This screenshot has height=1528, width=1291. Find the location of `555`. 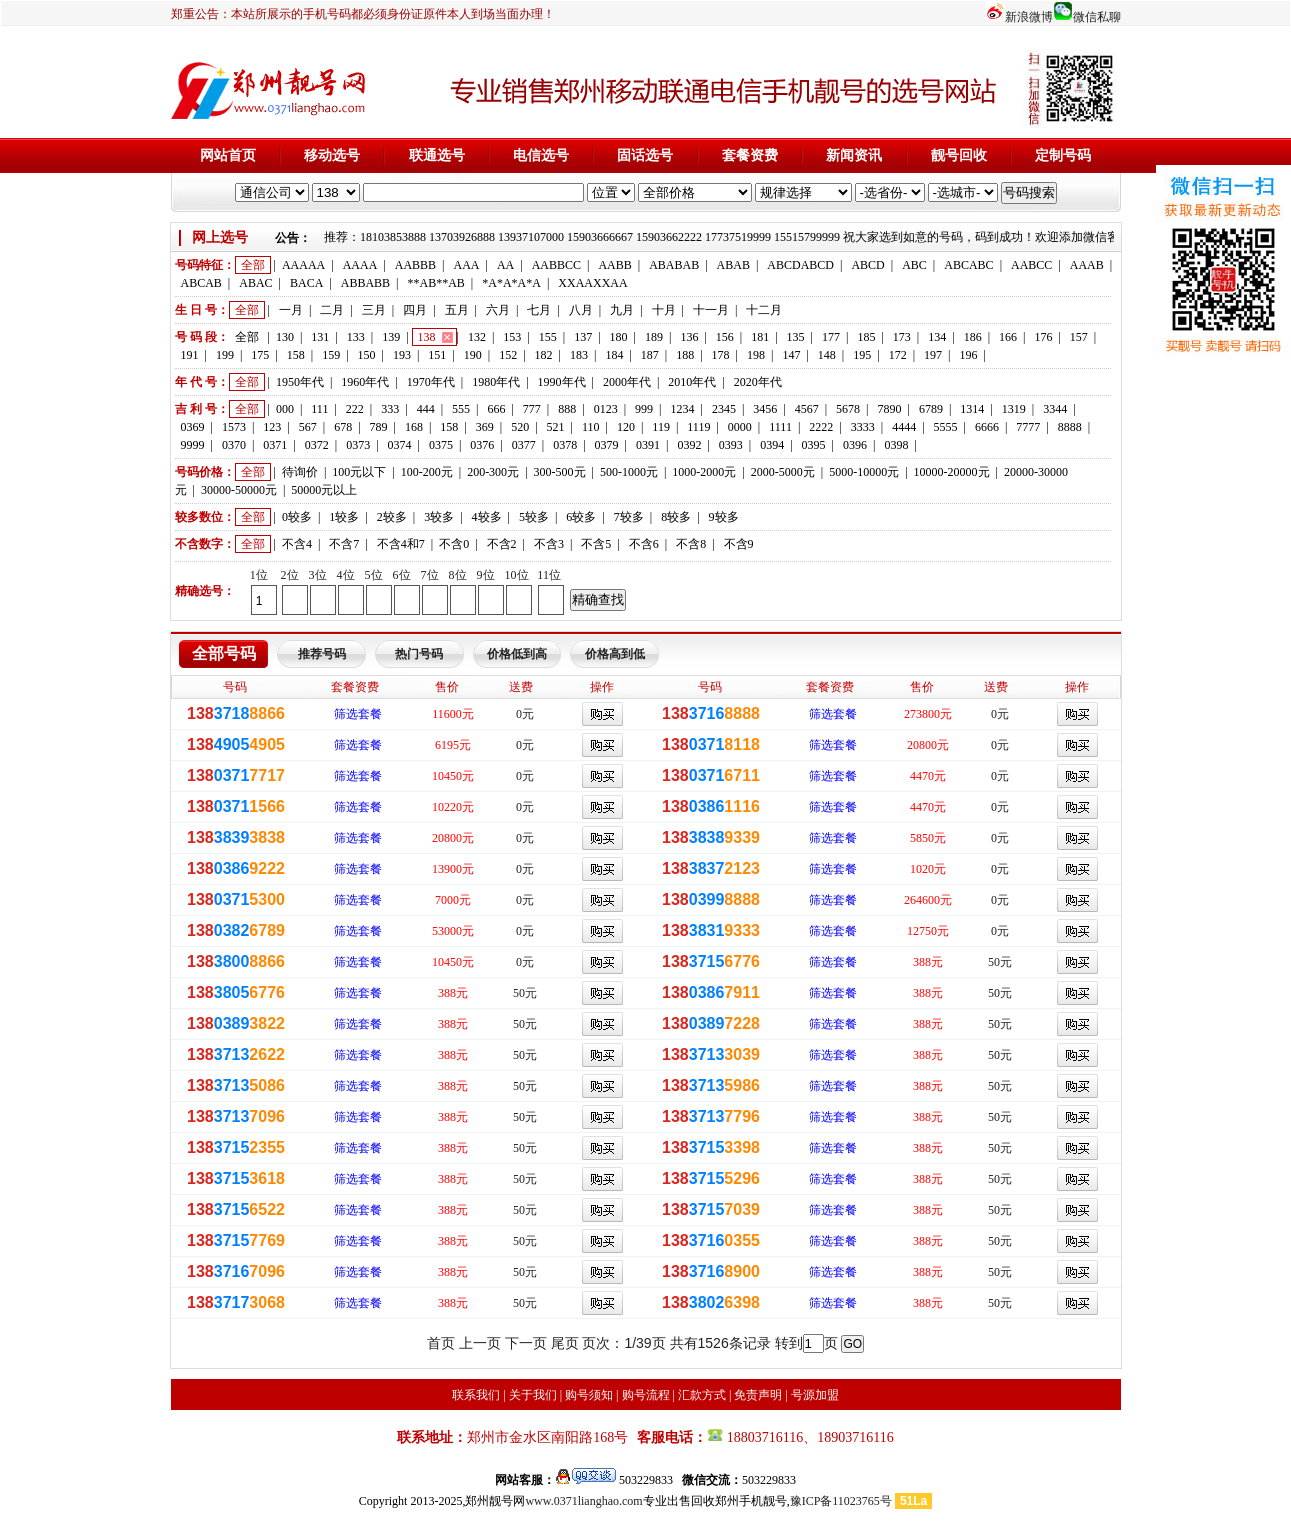

555 is located at coordinates (461, 409).